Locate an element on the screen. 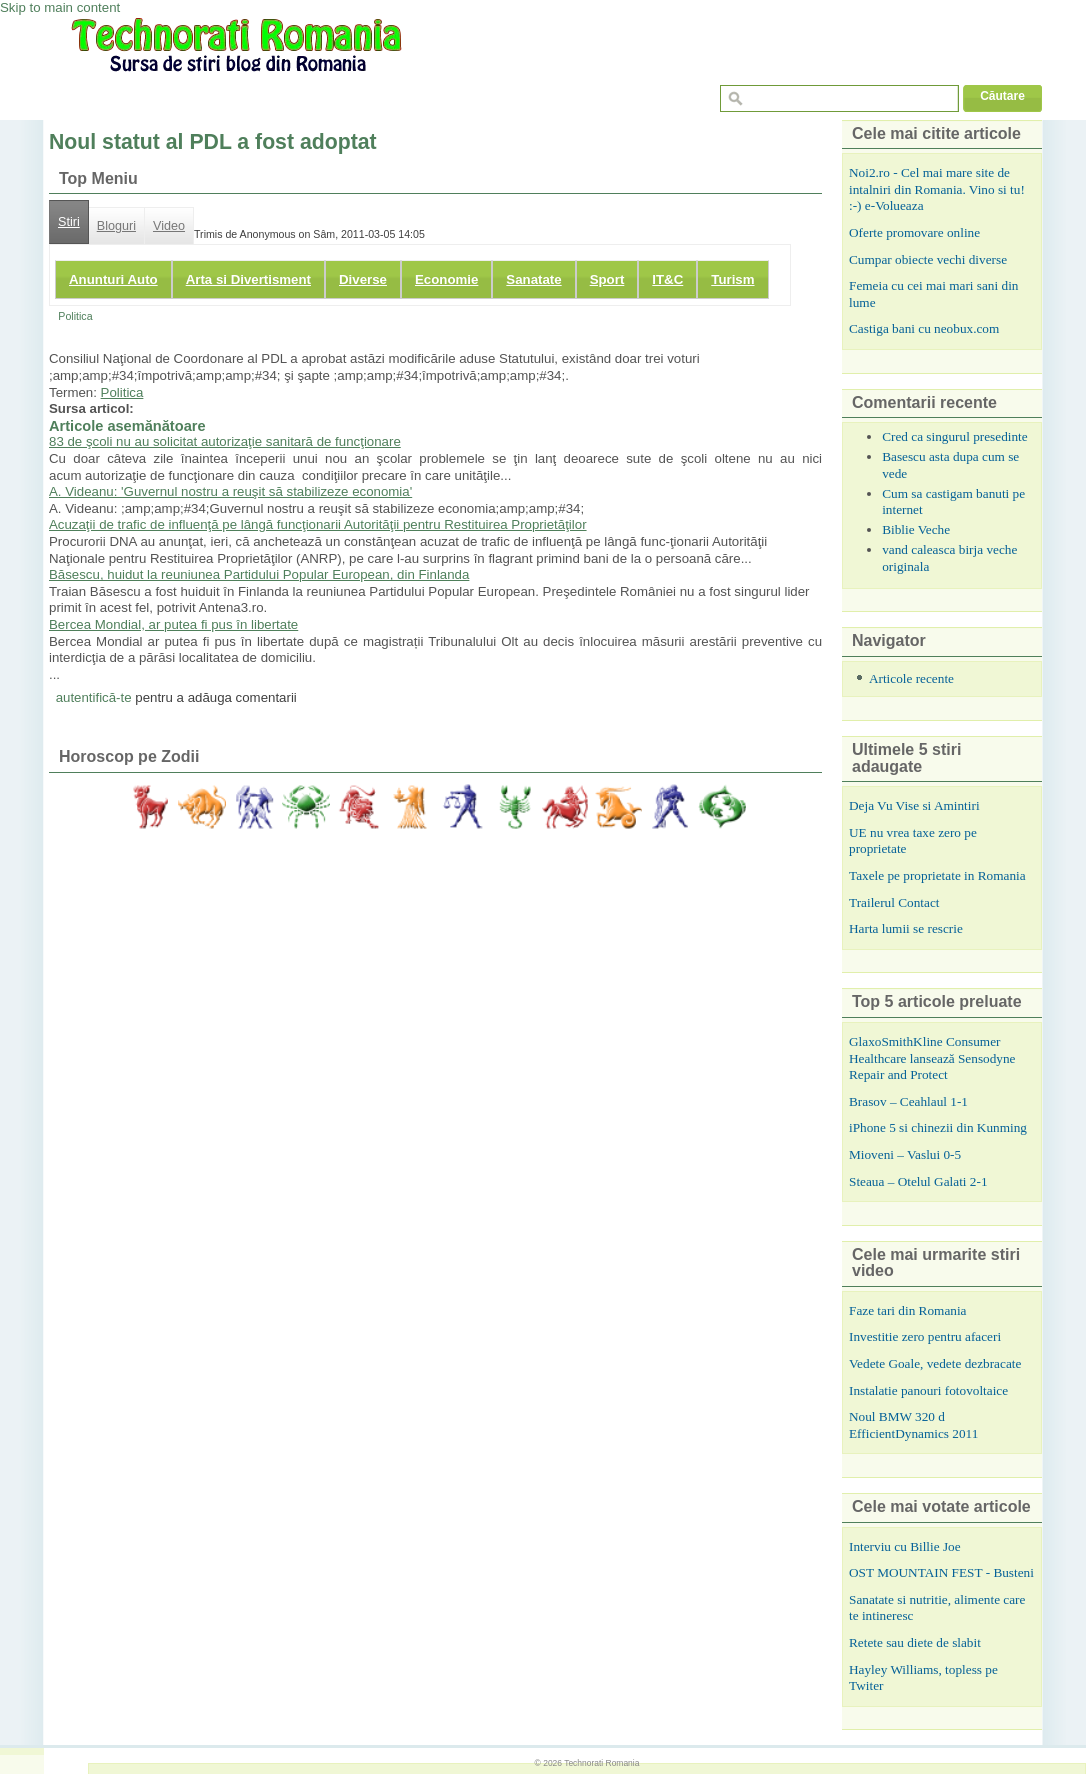  Arta si Divertisment is located at coordinates (248, 279).